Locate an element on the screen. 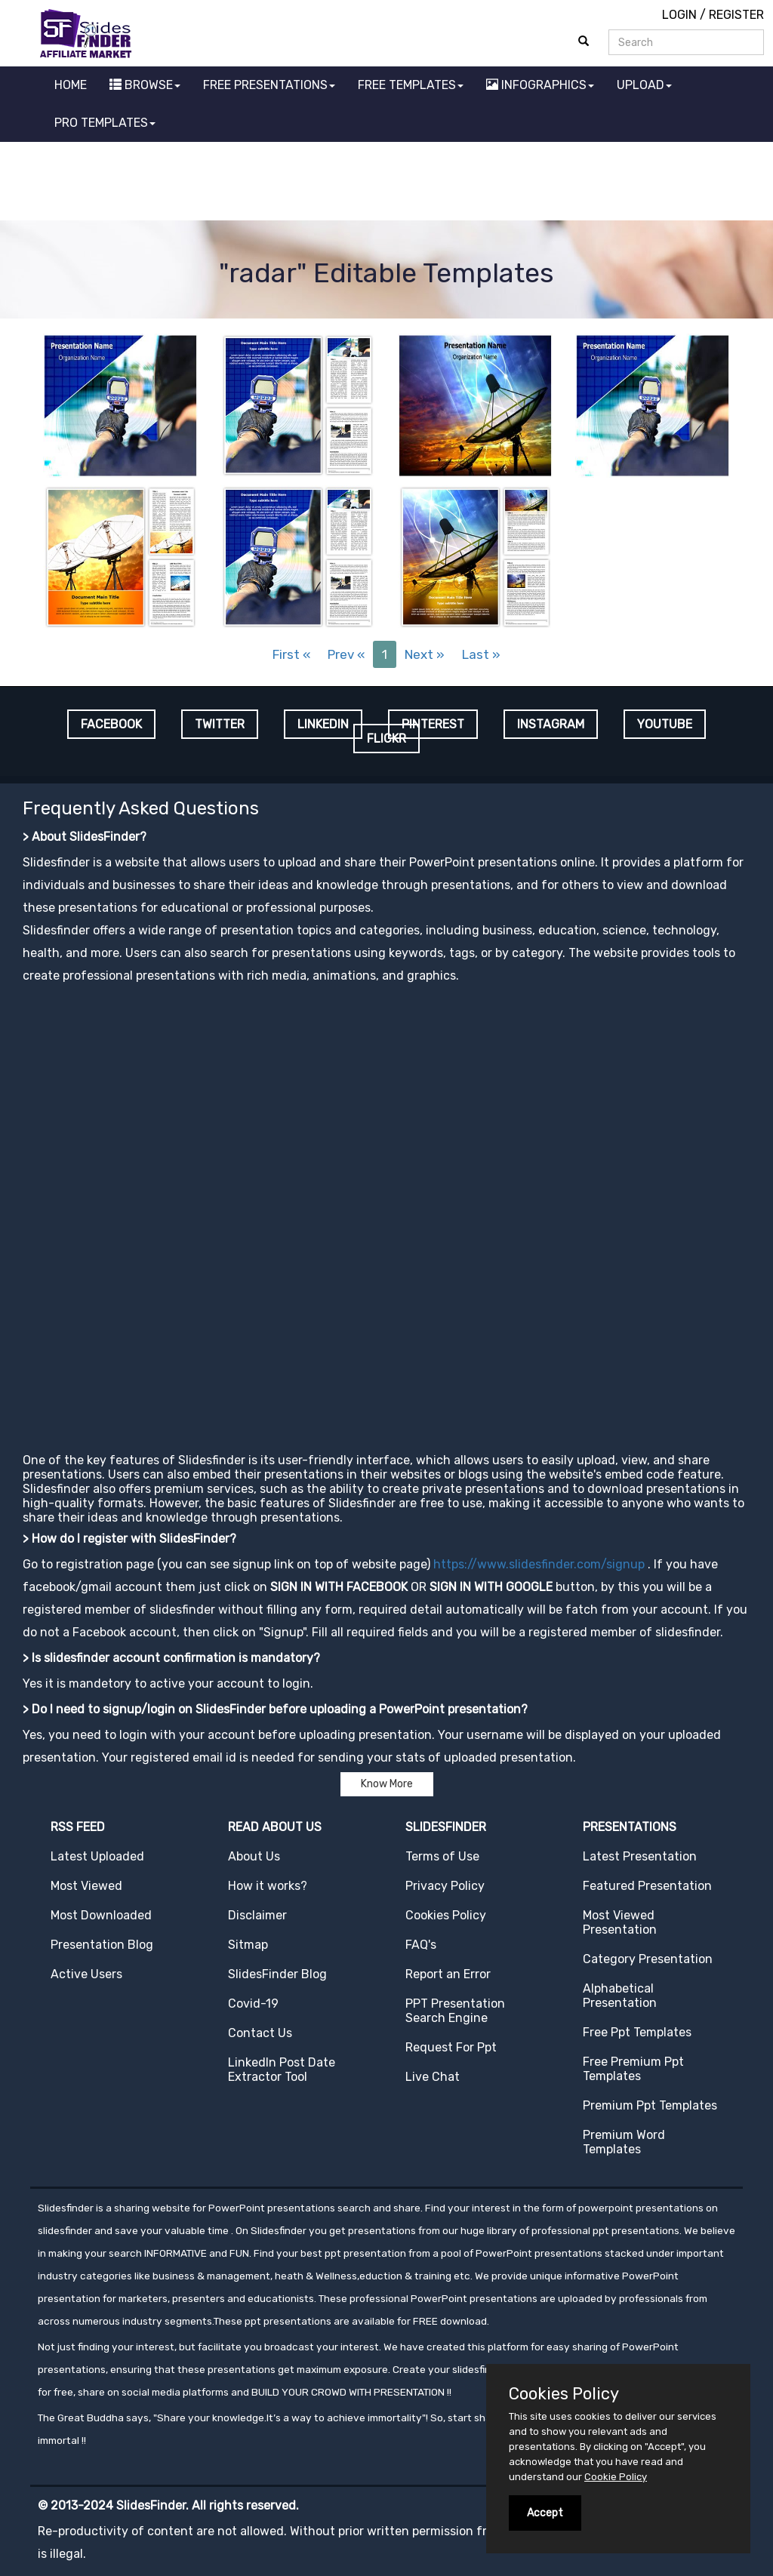 This screenshot has width=773, height=2576. Category Presentation is located at coordinates (648, 1959).